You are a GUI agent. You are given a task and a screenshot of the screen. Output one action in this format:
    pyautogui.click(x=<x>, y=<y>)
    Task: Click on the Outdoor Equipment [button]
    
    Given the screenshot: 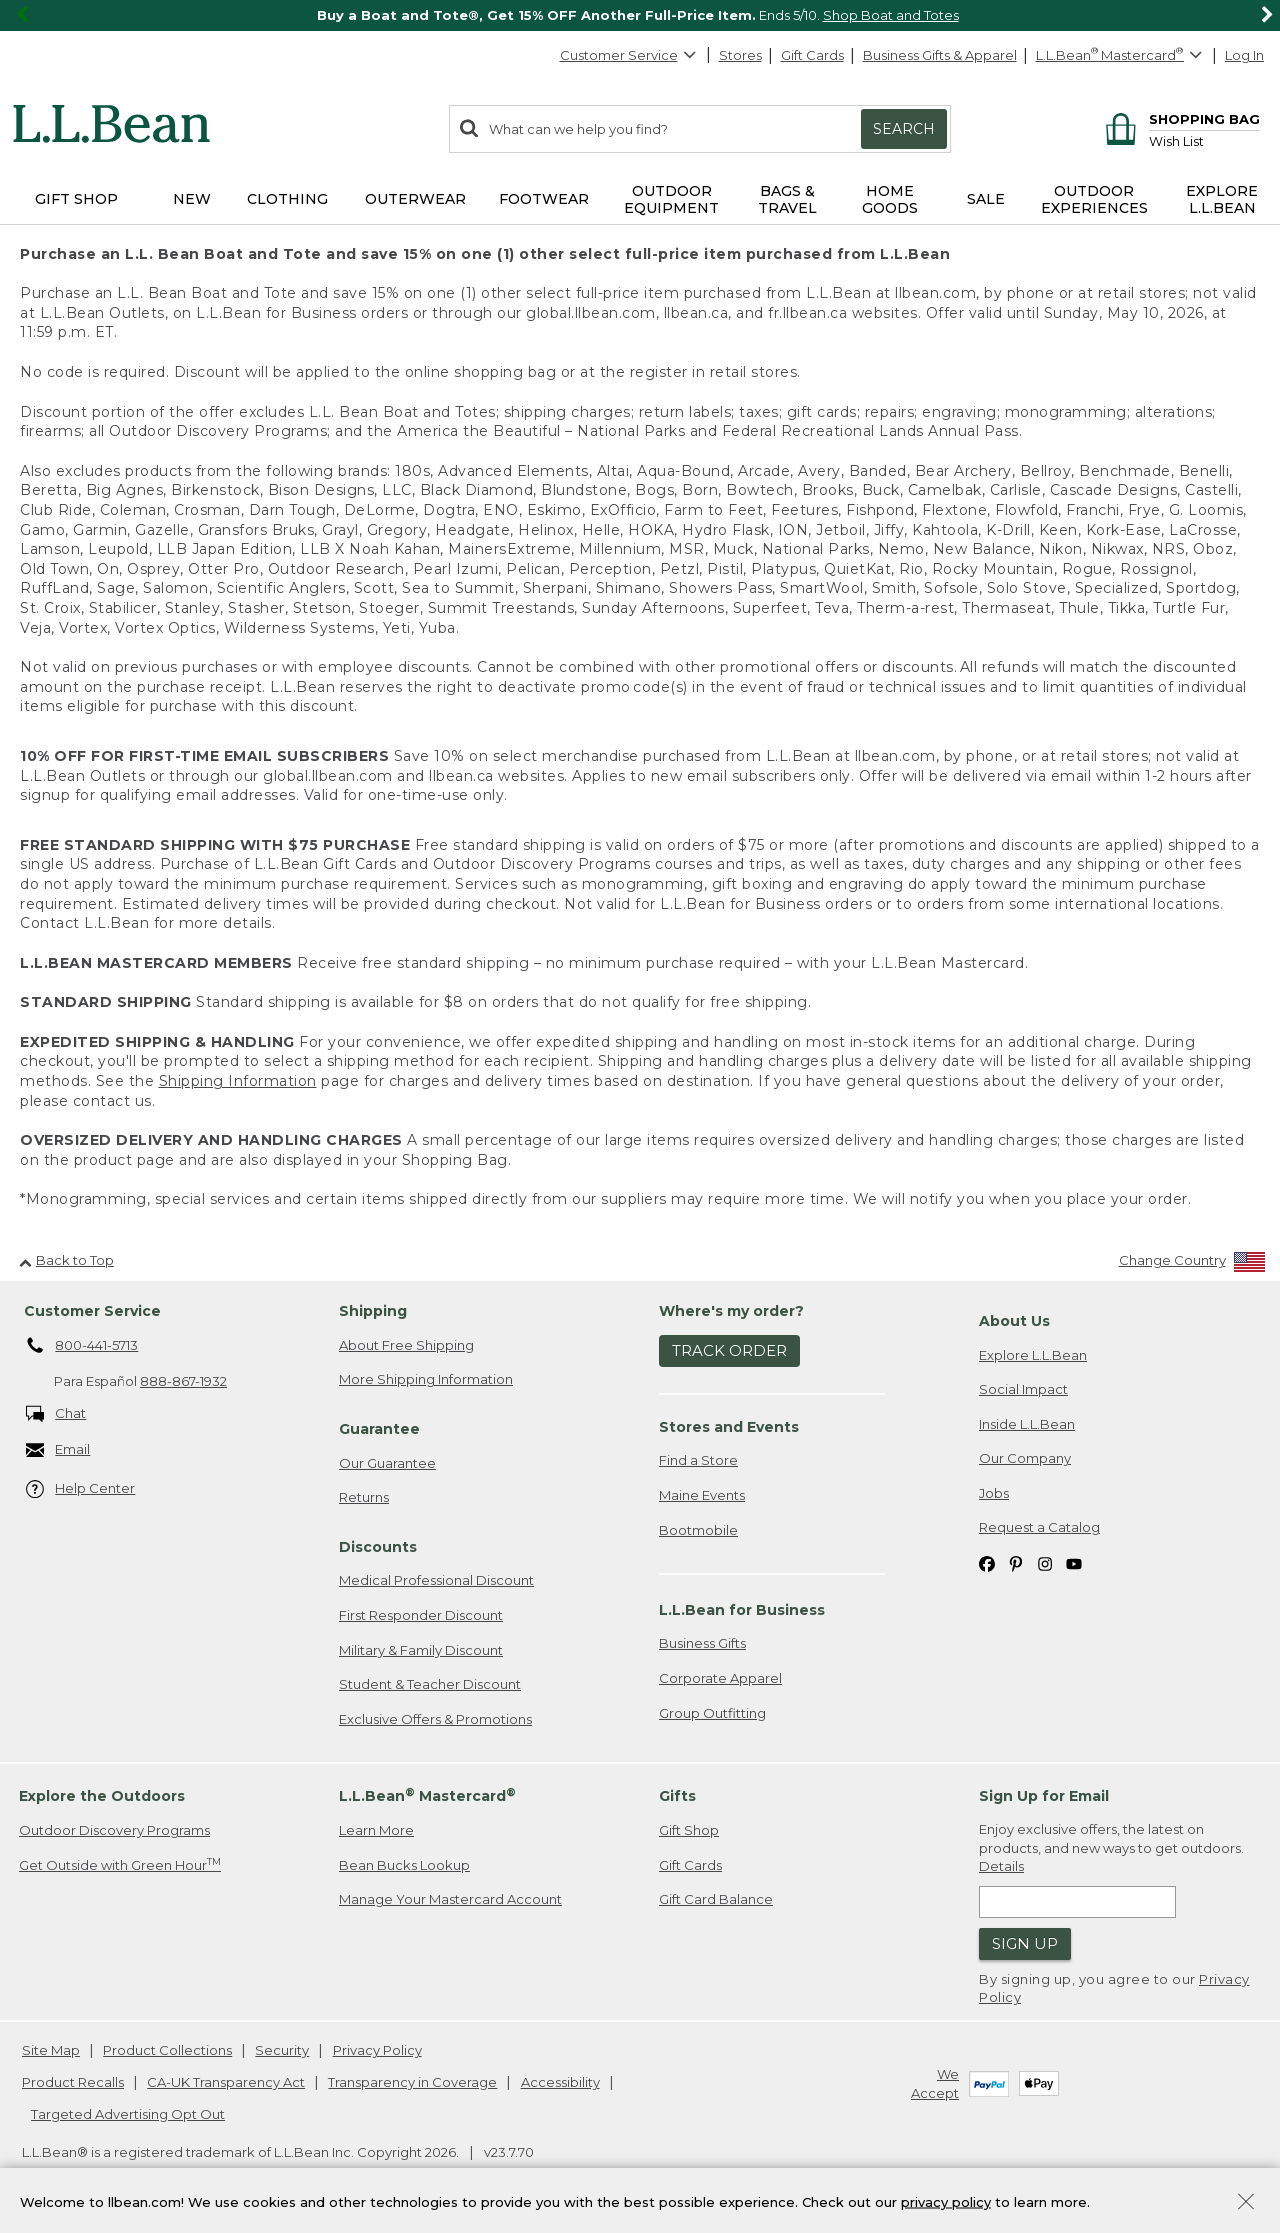 What is the action you would take?
    pyautogui.click(x=671, y=199)
    